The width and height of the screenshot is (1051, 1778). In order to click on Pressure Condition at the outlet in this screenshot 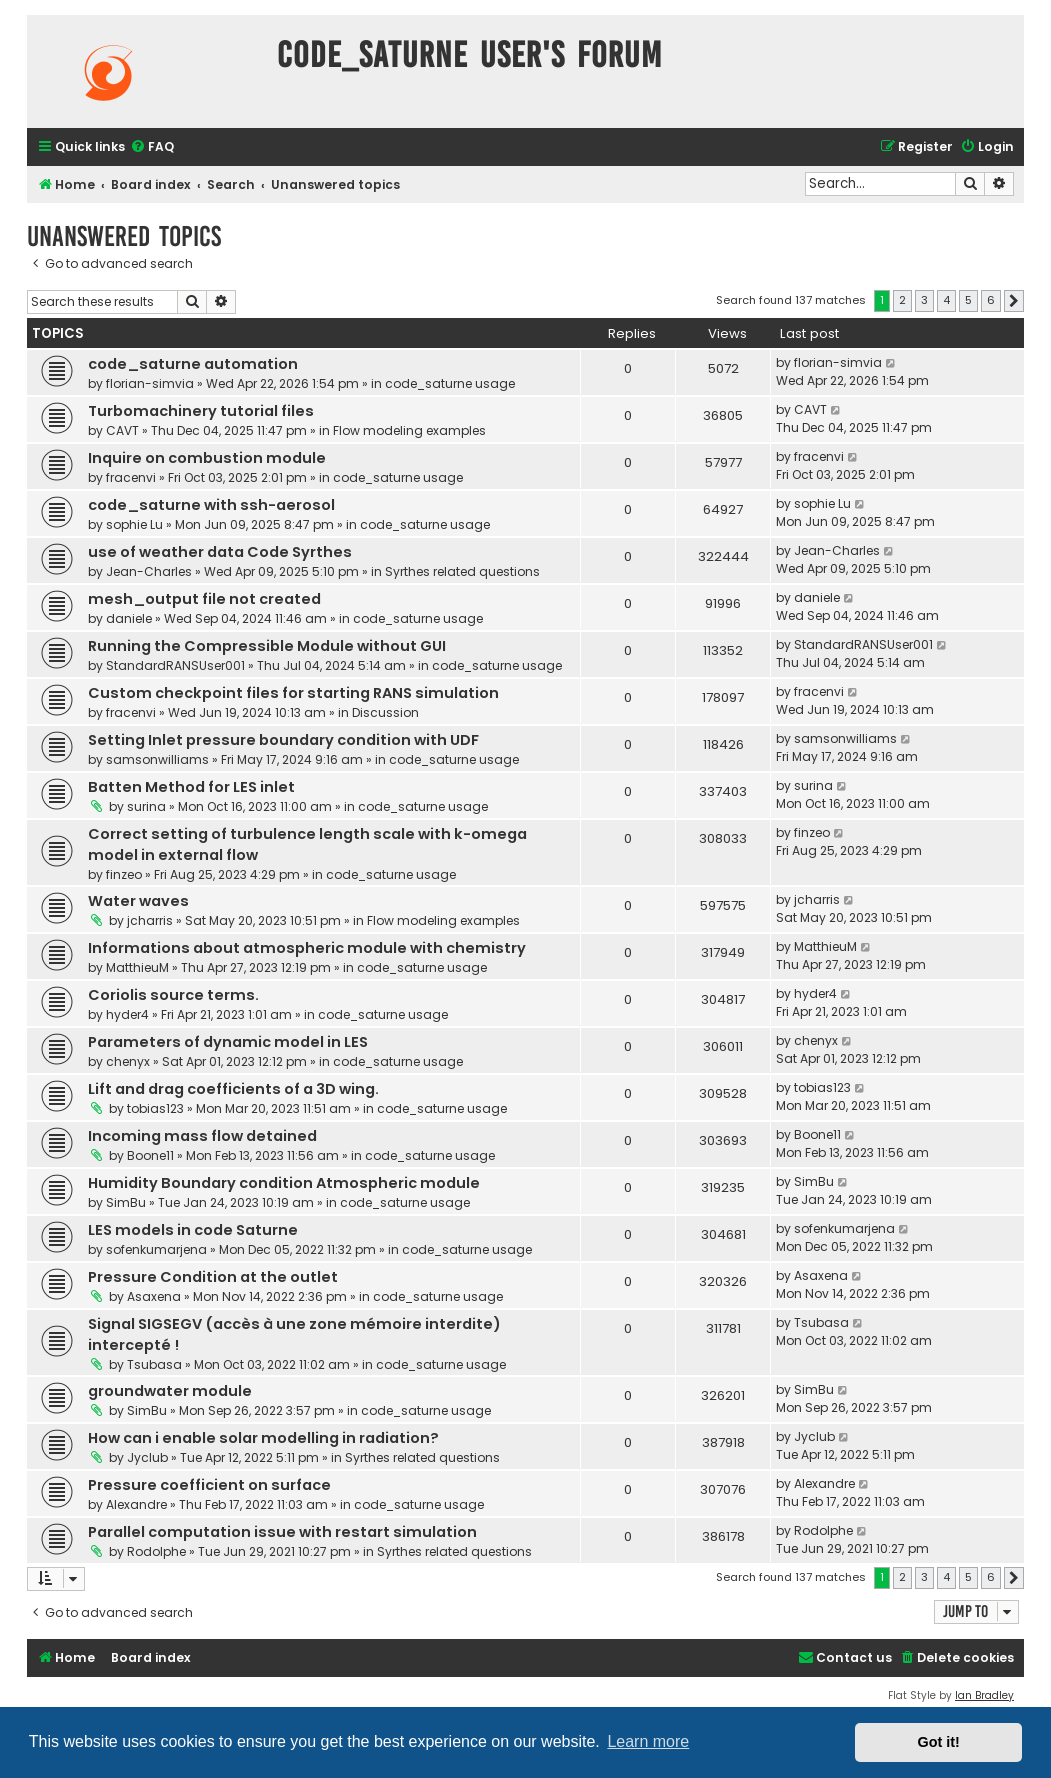, I will do `click(213, 1277)`.